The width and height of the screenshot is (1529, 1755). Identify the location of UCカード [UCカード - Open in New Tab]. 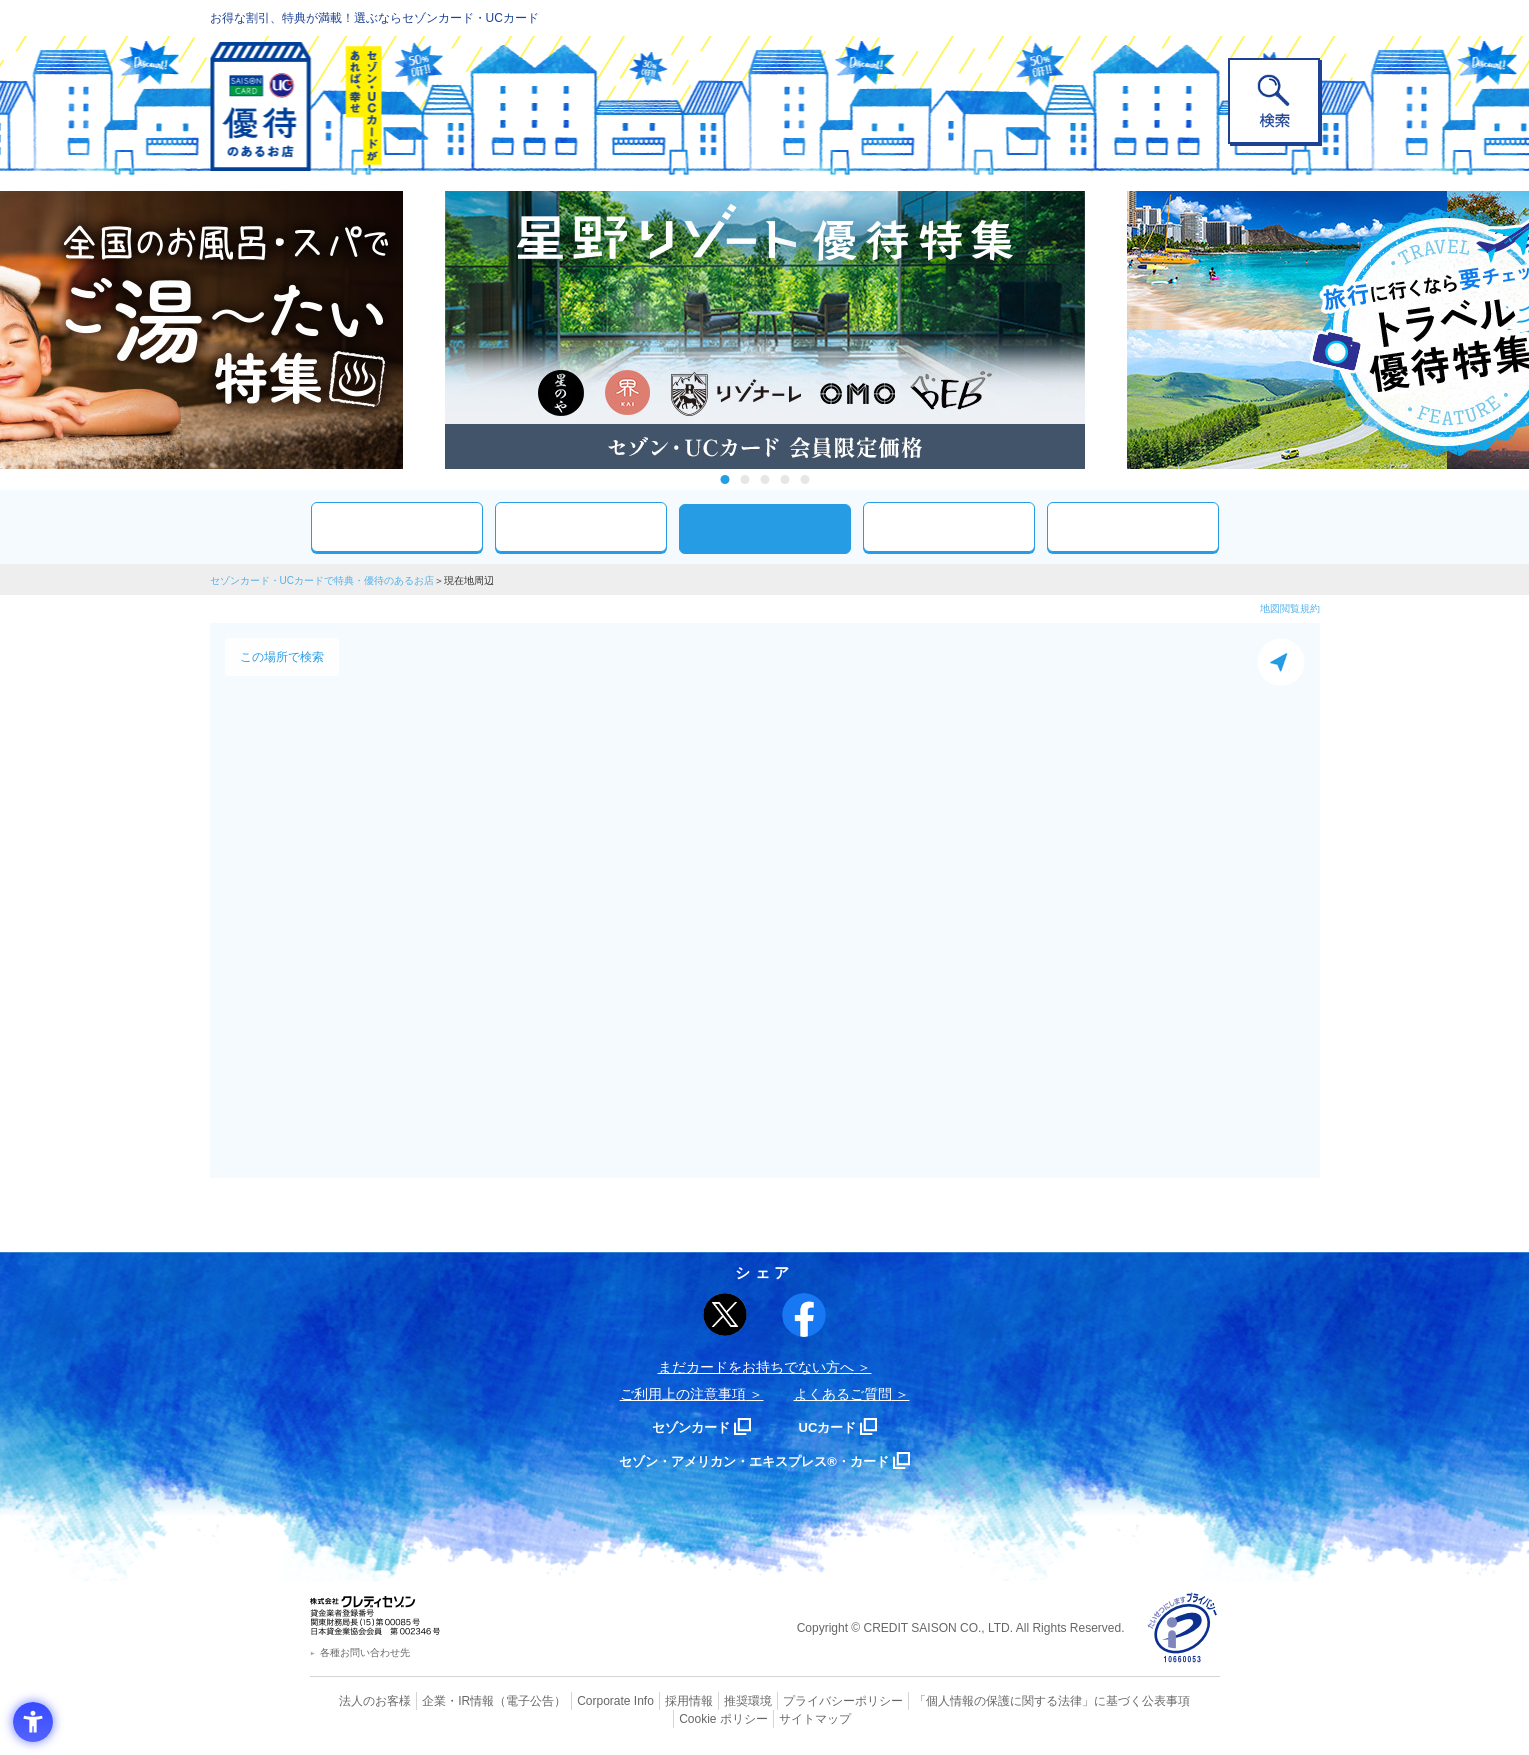
(836, 1426).